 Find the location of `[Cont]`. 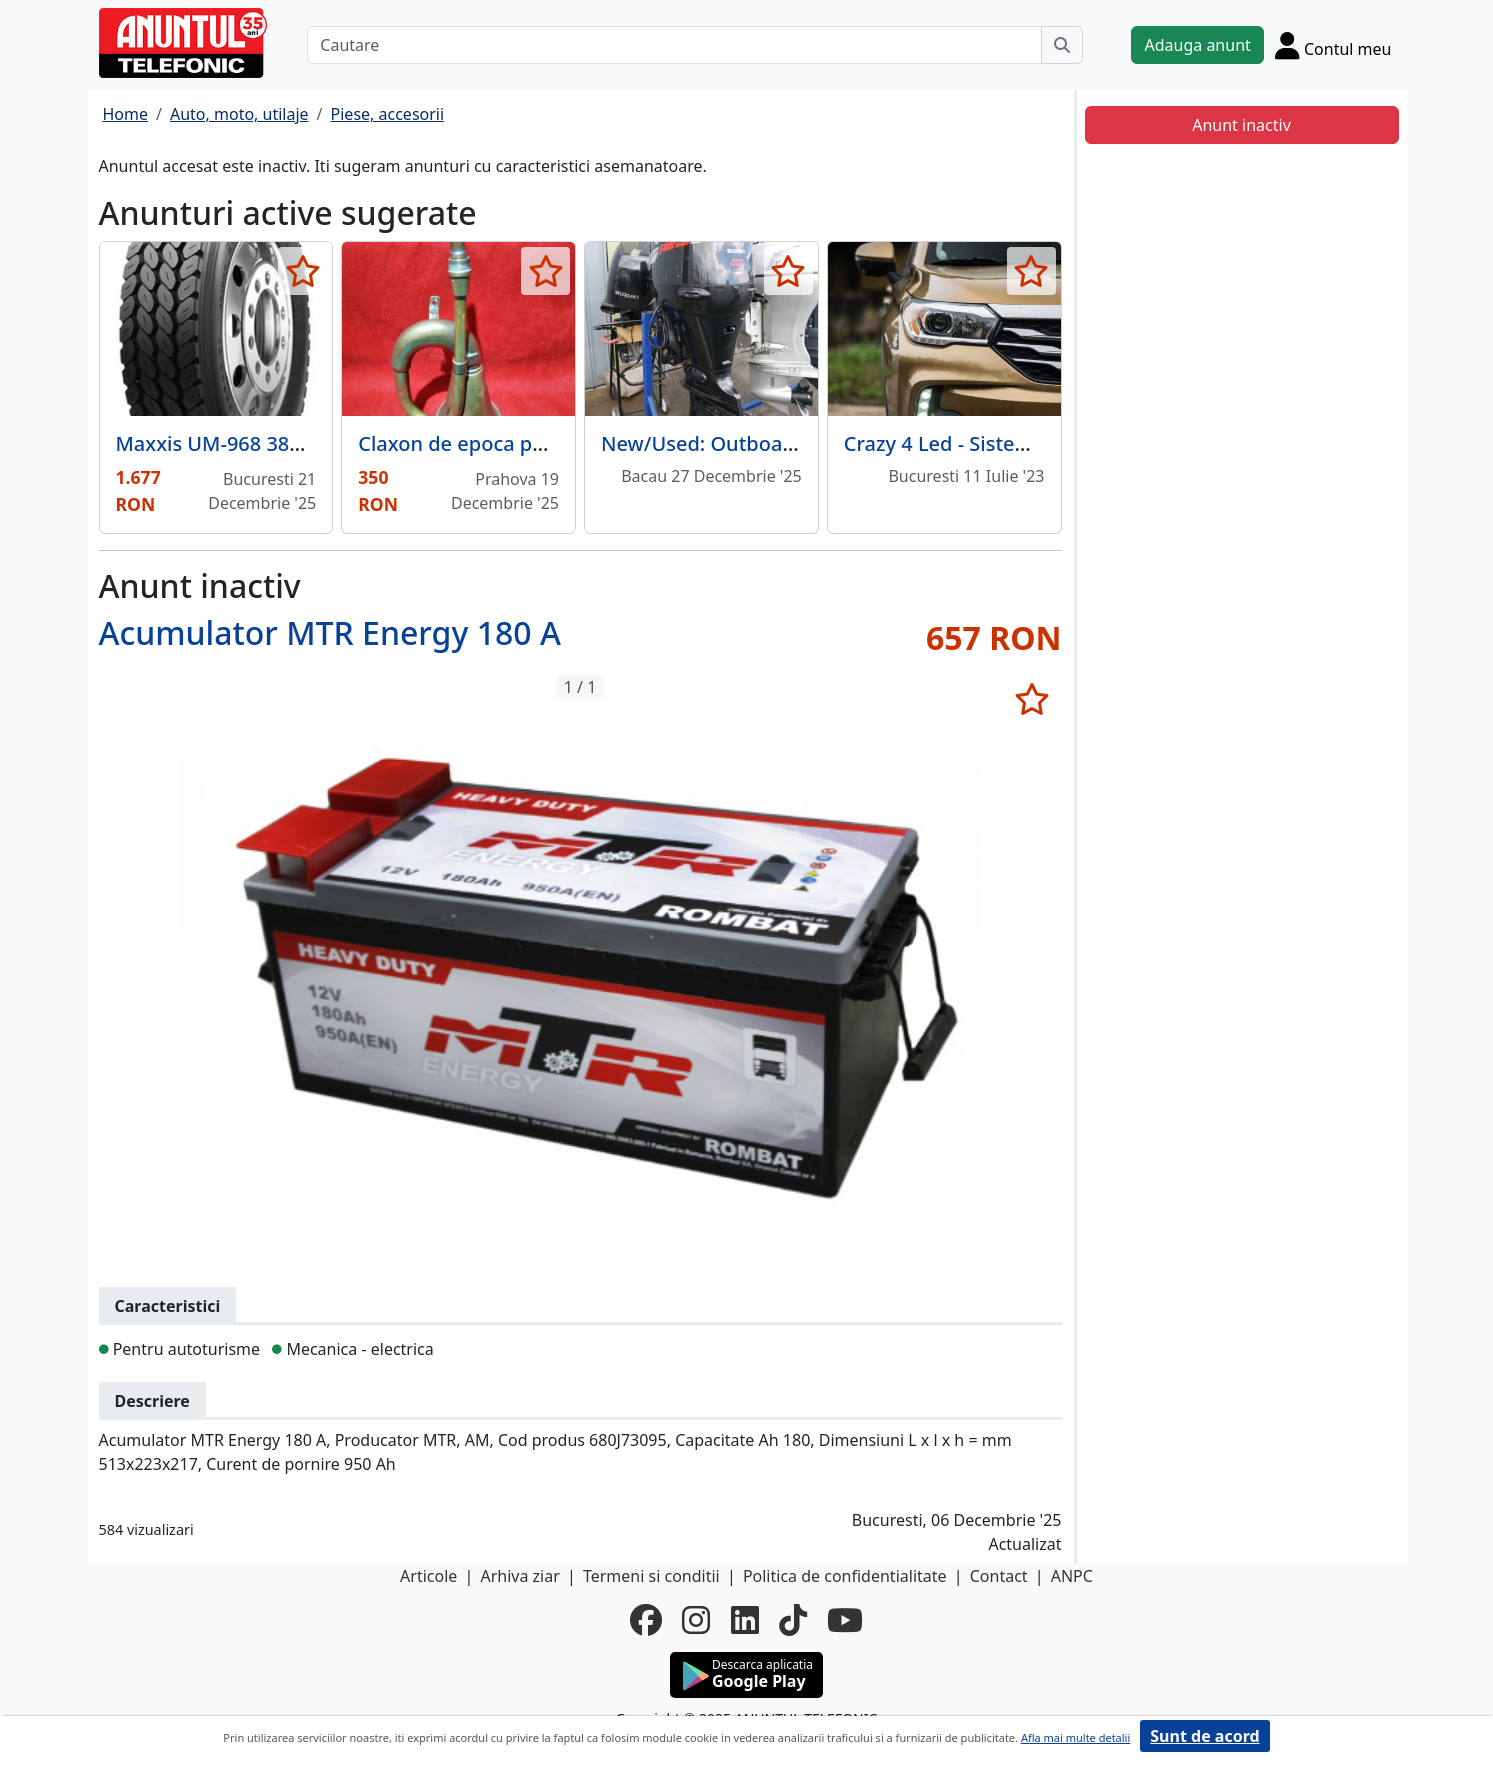

[Cont] is located at coordinates (1333, 45).